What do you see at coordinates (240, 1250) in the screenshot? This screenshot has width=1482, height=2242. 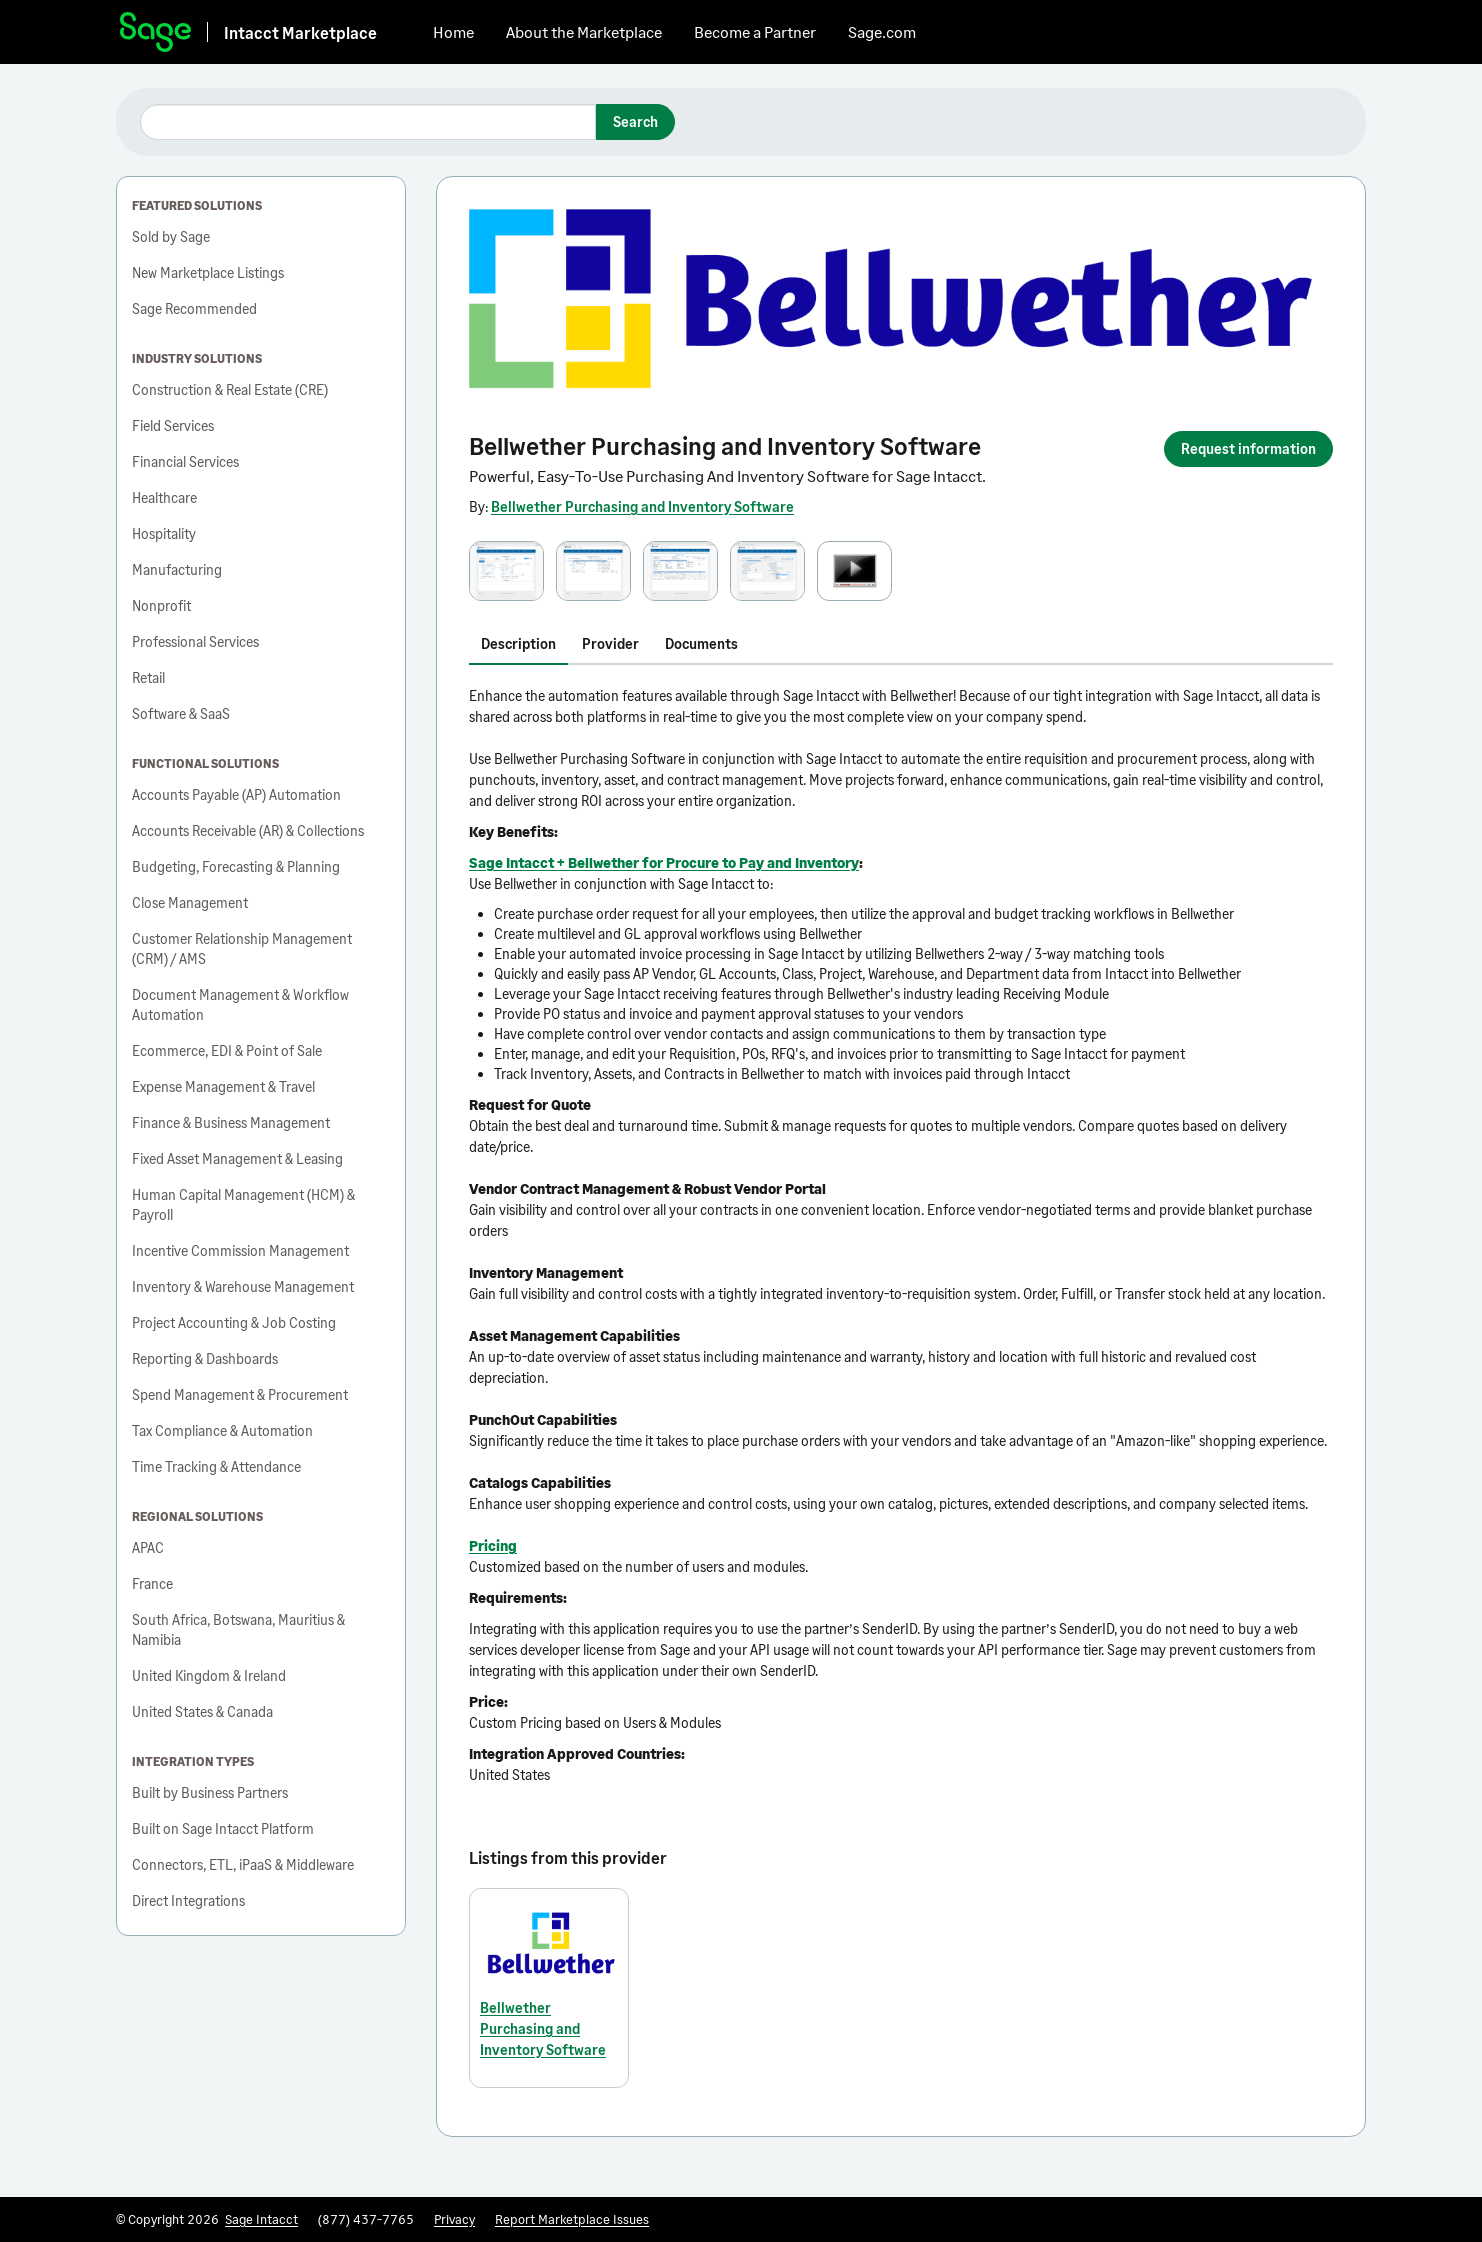 I see `Incentive Commission Management` at bounding box center [240, 1250].